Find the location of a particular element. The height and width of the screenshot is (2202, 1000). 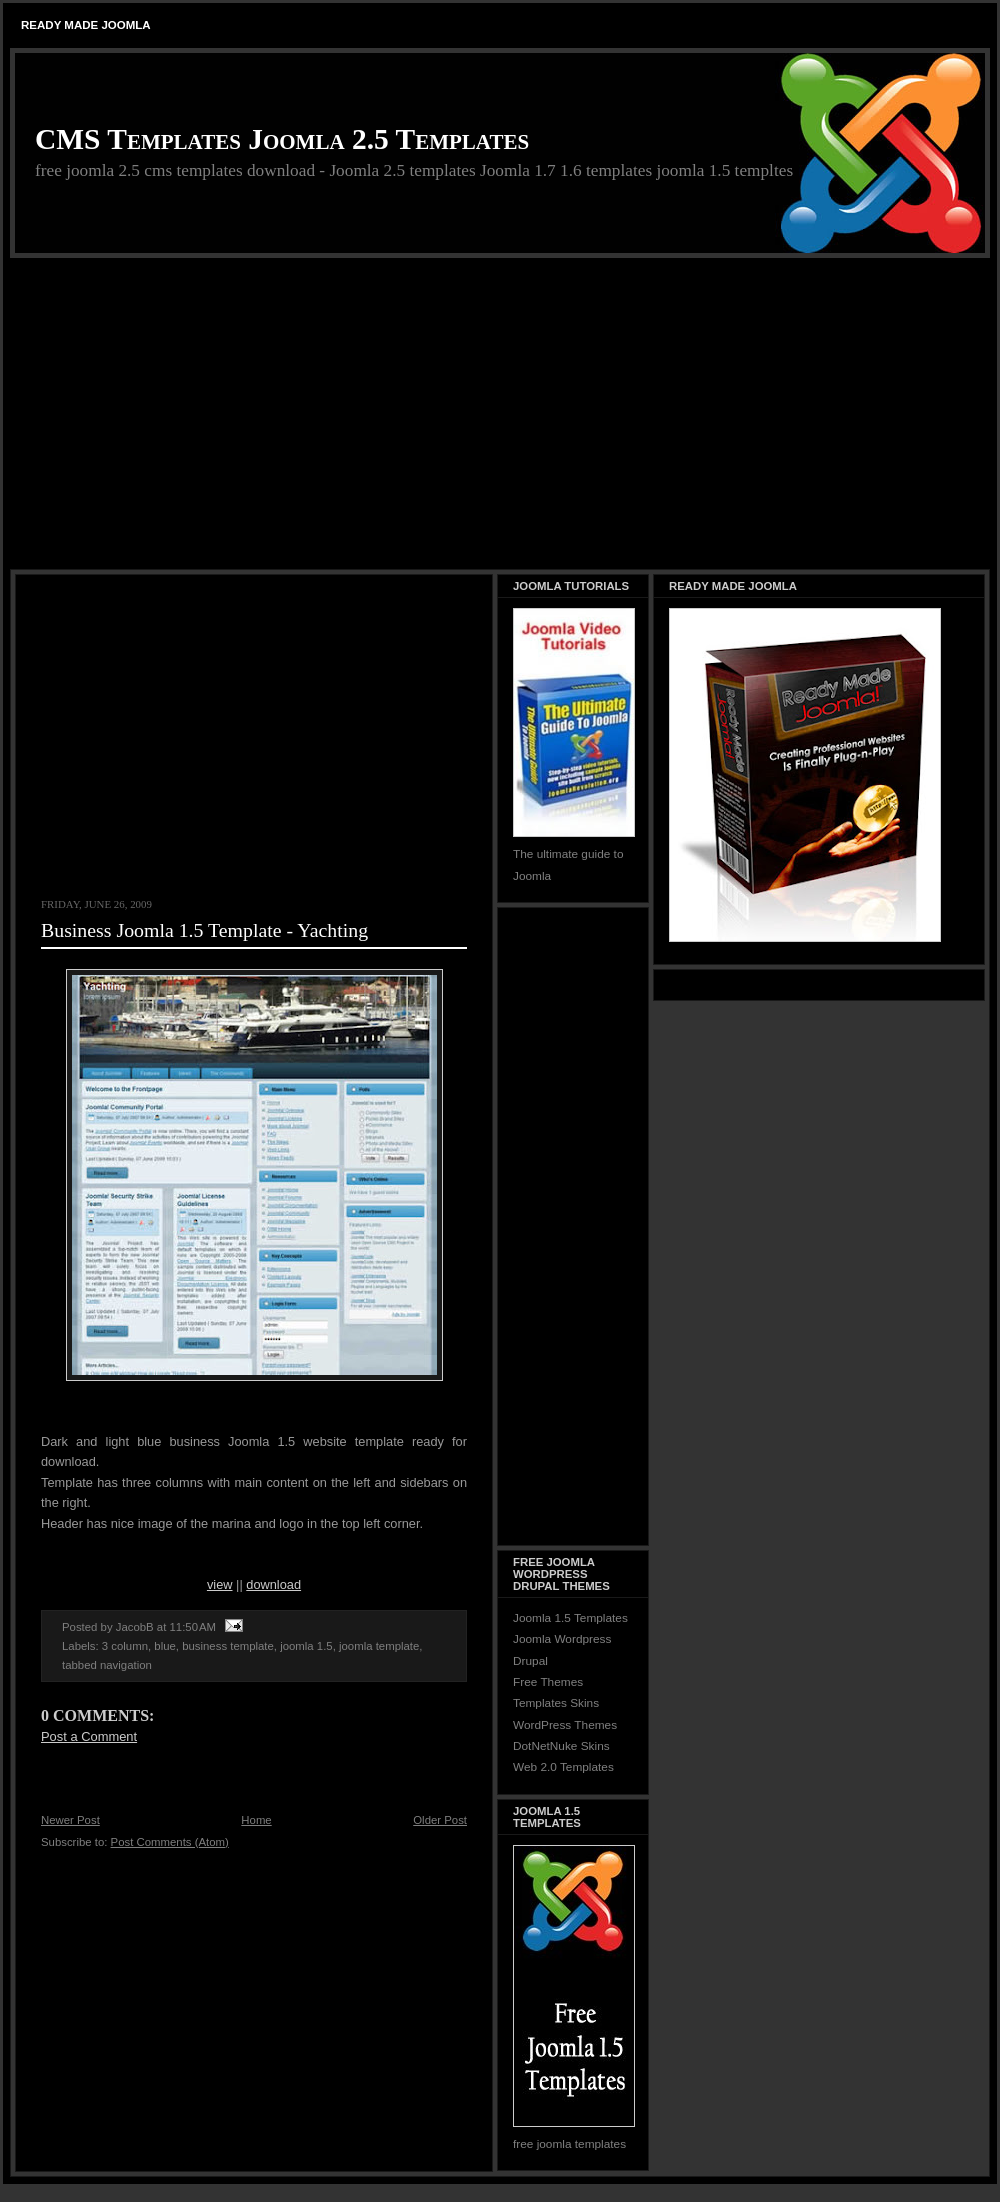

CMS Templates Joomla 2.5 Templates is located at coordinates (282, 139).